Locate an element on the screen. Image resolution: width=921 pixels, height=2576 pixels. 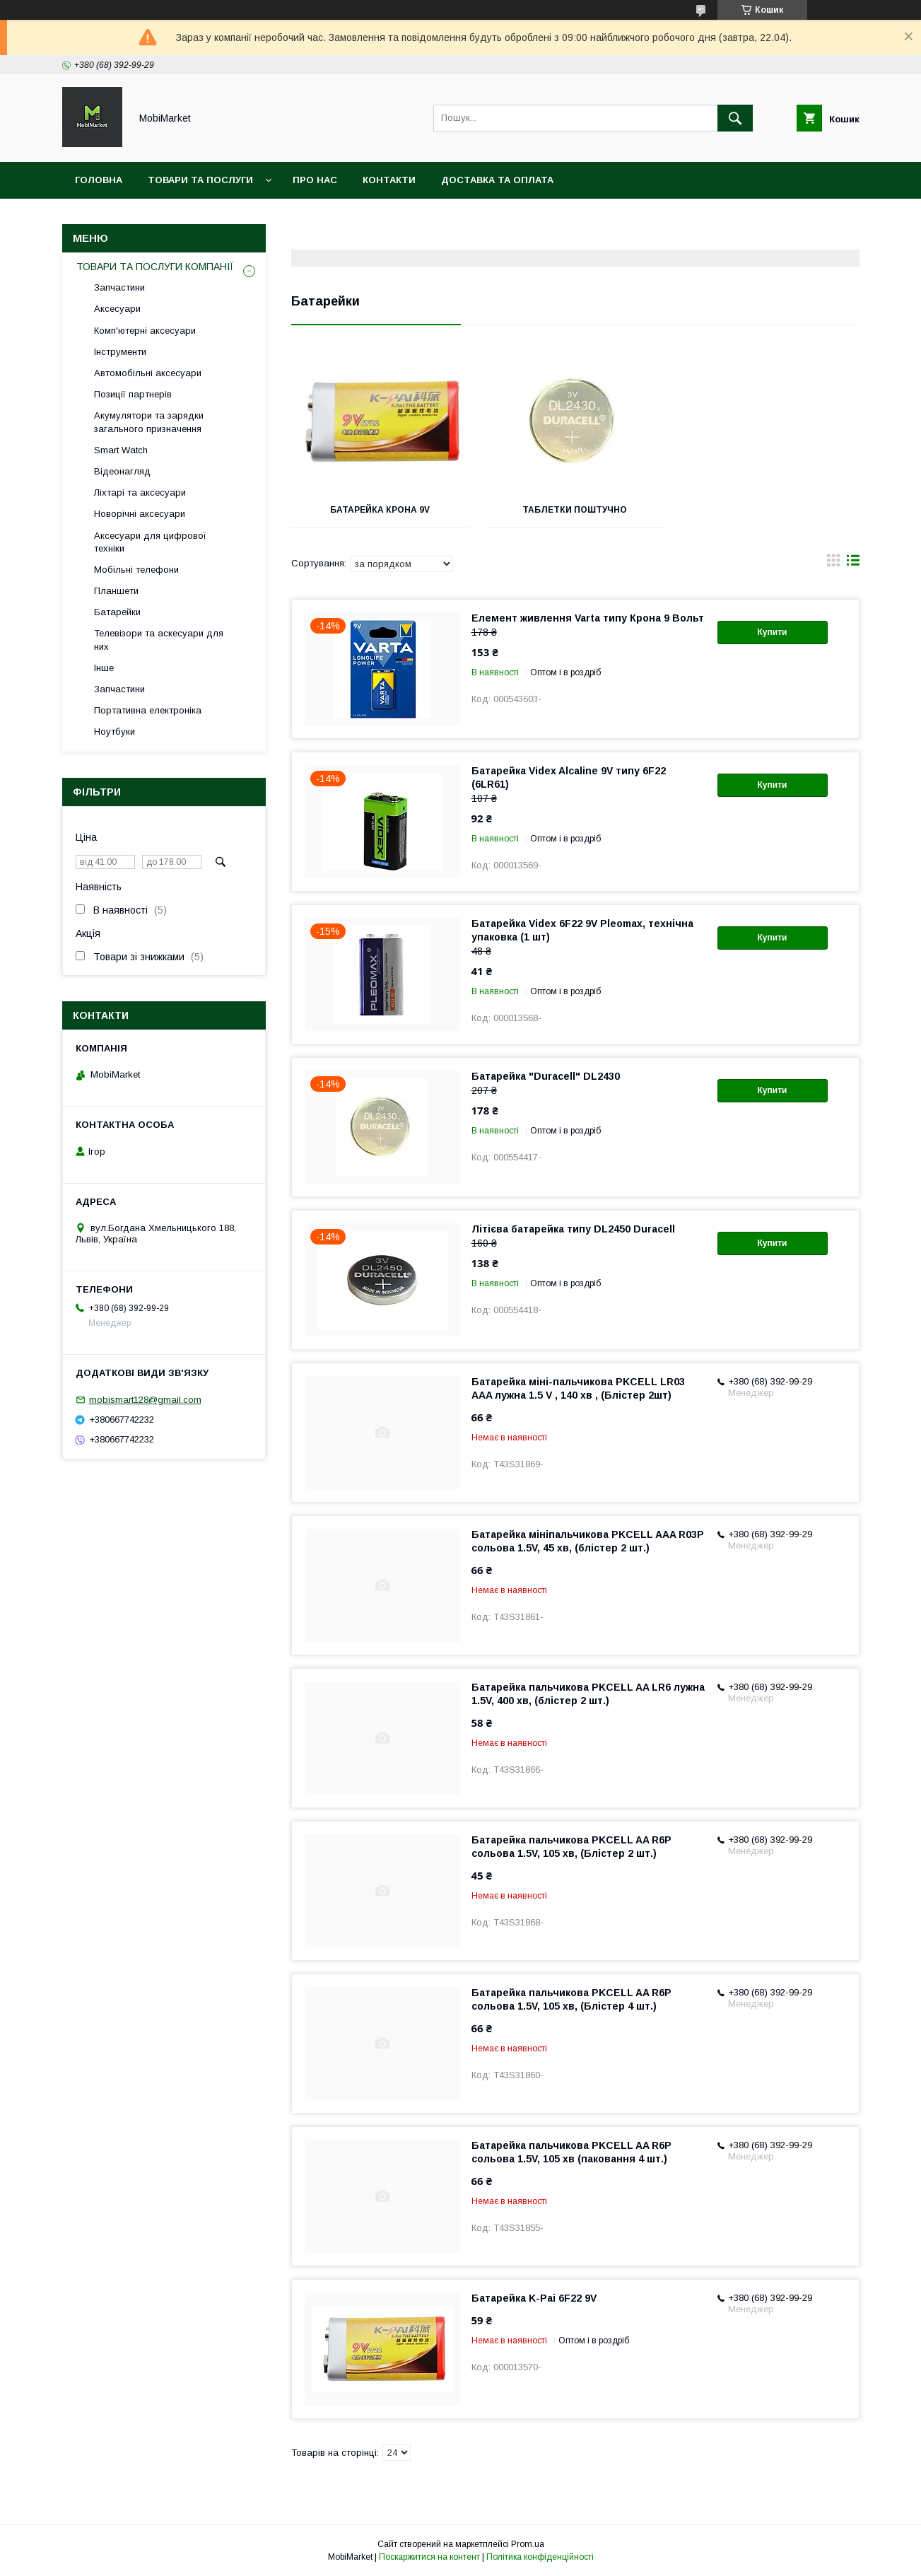
Доставка та оплата is located at coordinates (497, 180).